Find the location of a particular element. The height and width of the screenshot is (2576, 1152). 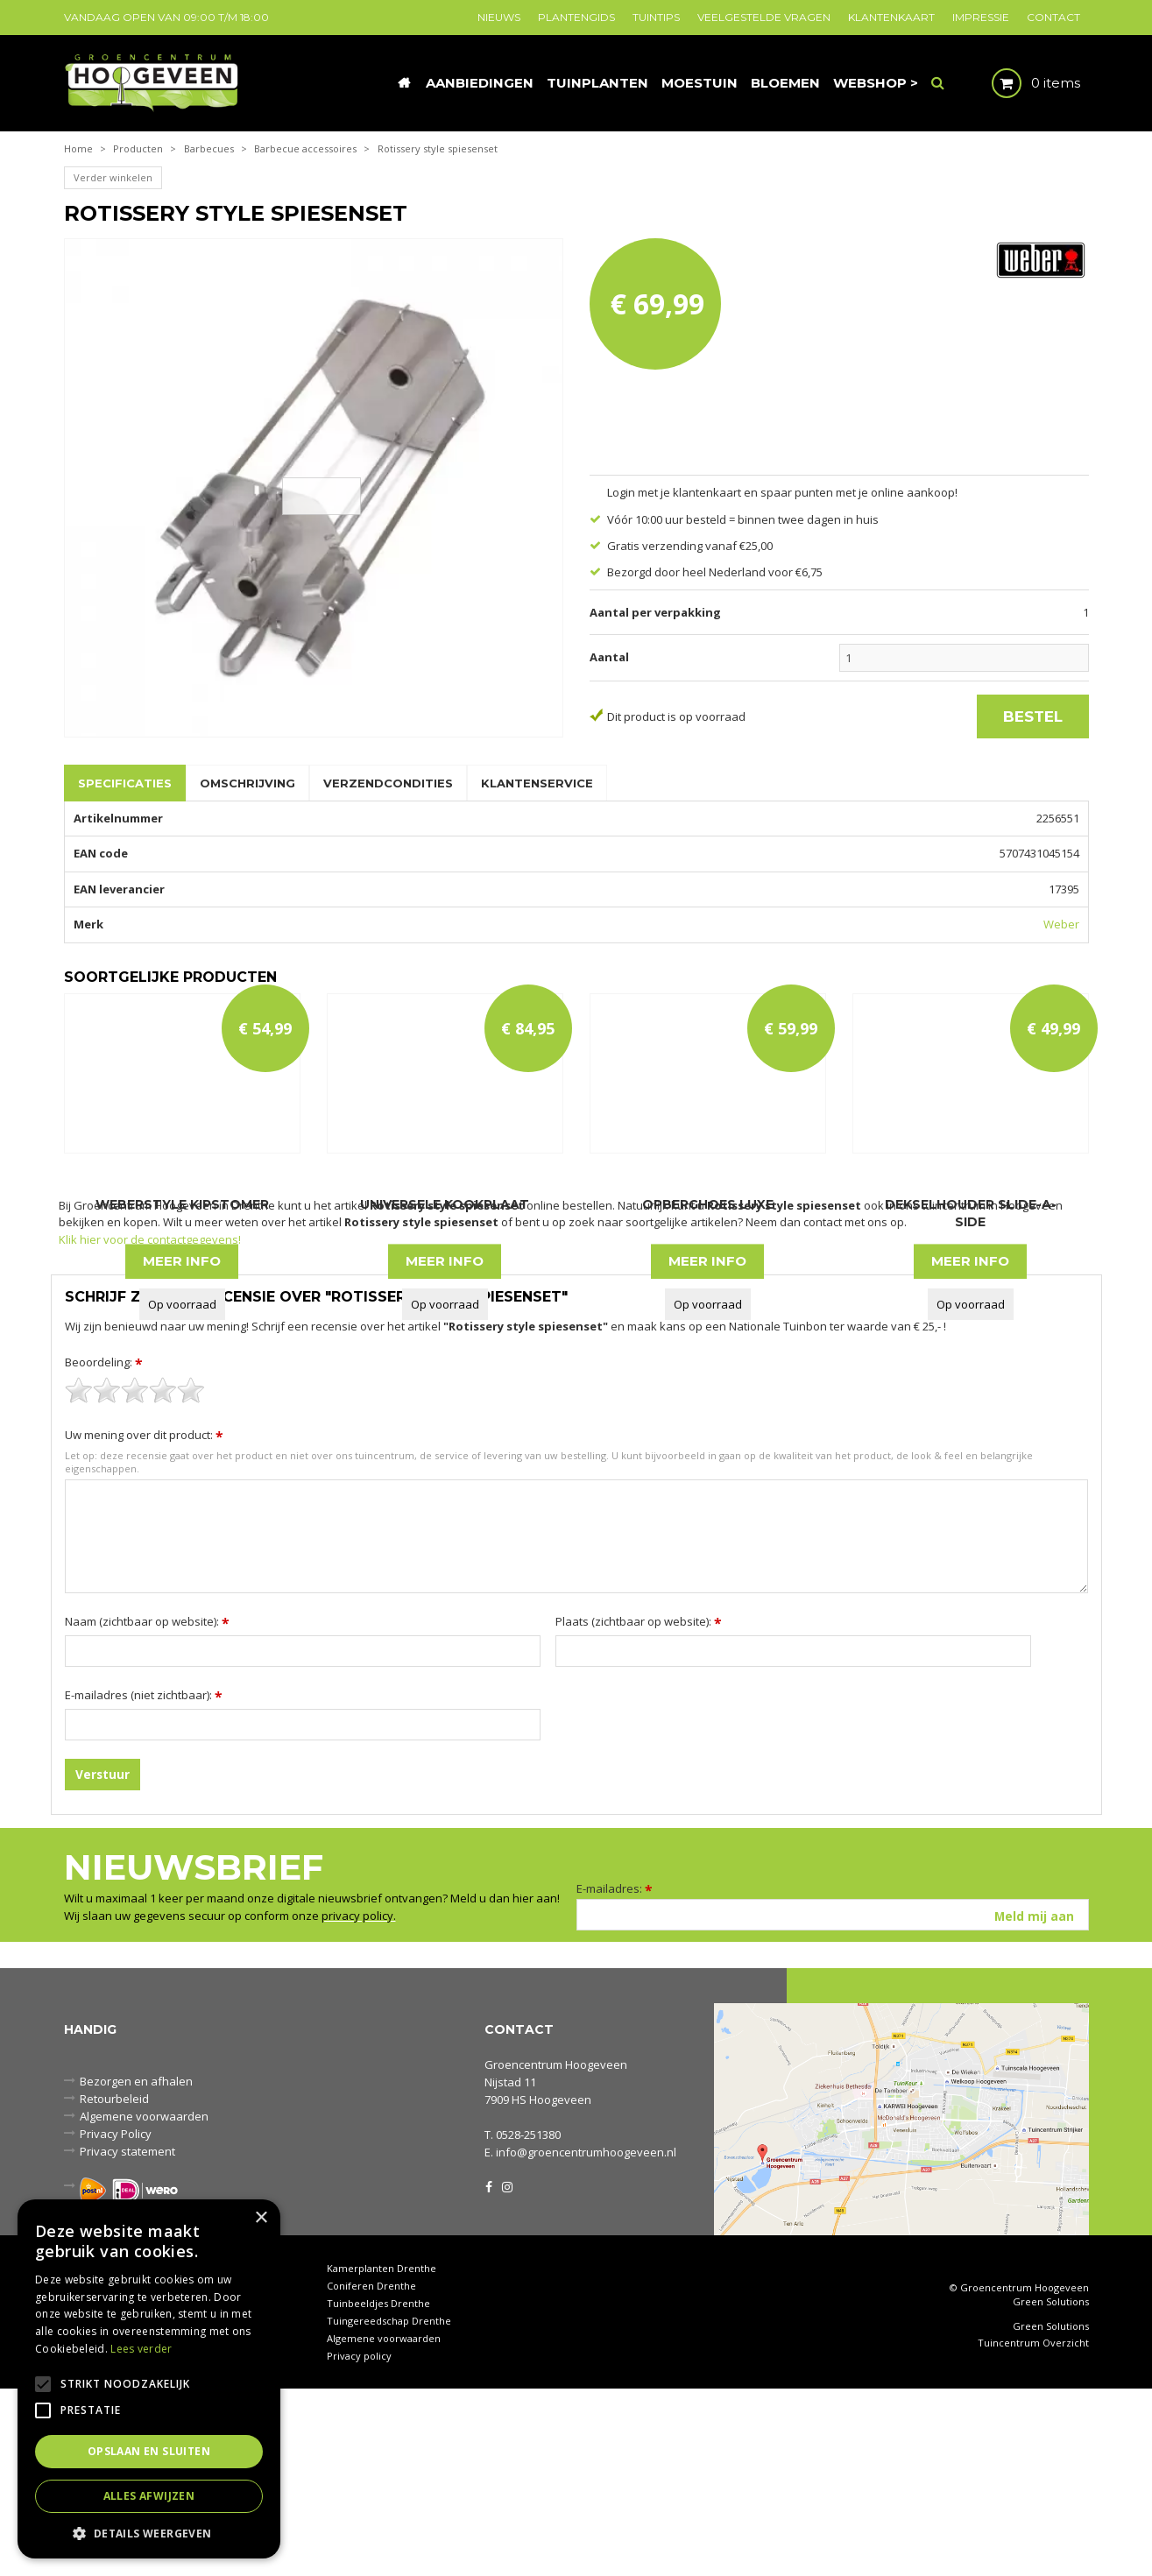

[button] is located at coordinates (149, 2532).